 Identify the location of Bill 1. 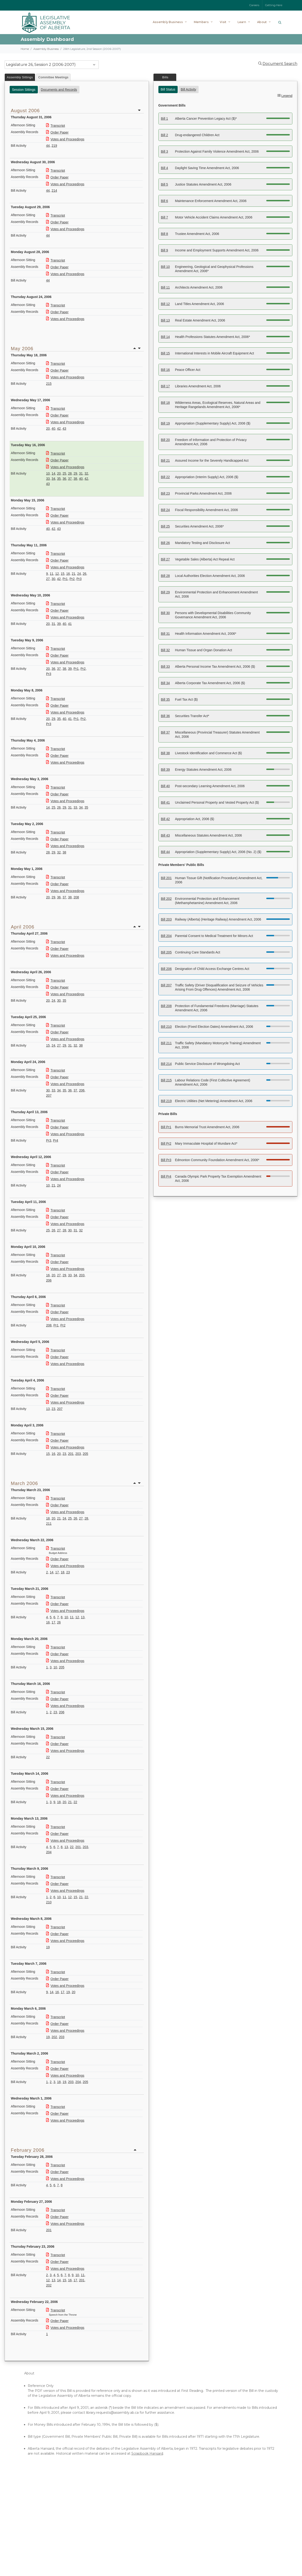
(164, 118).